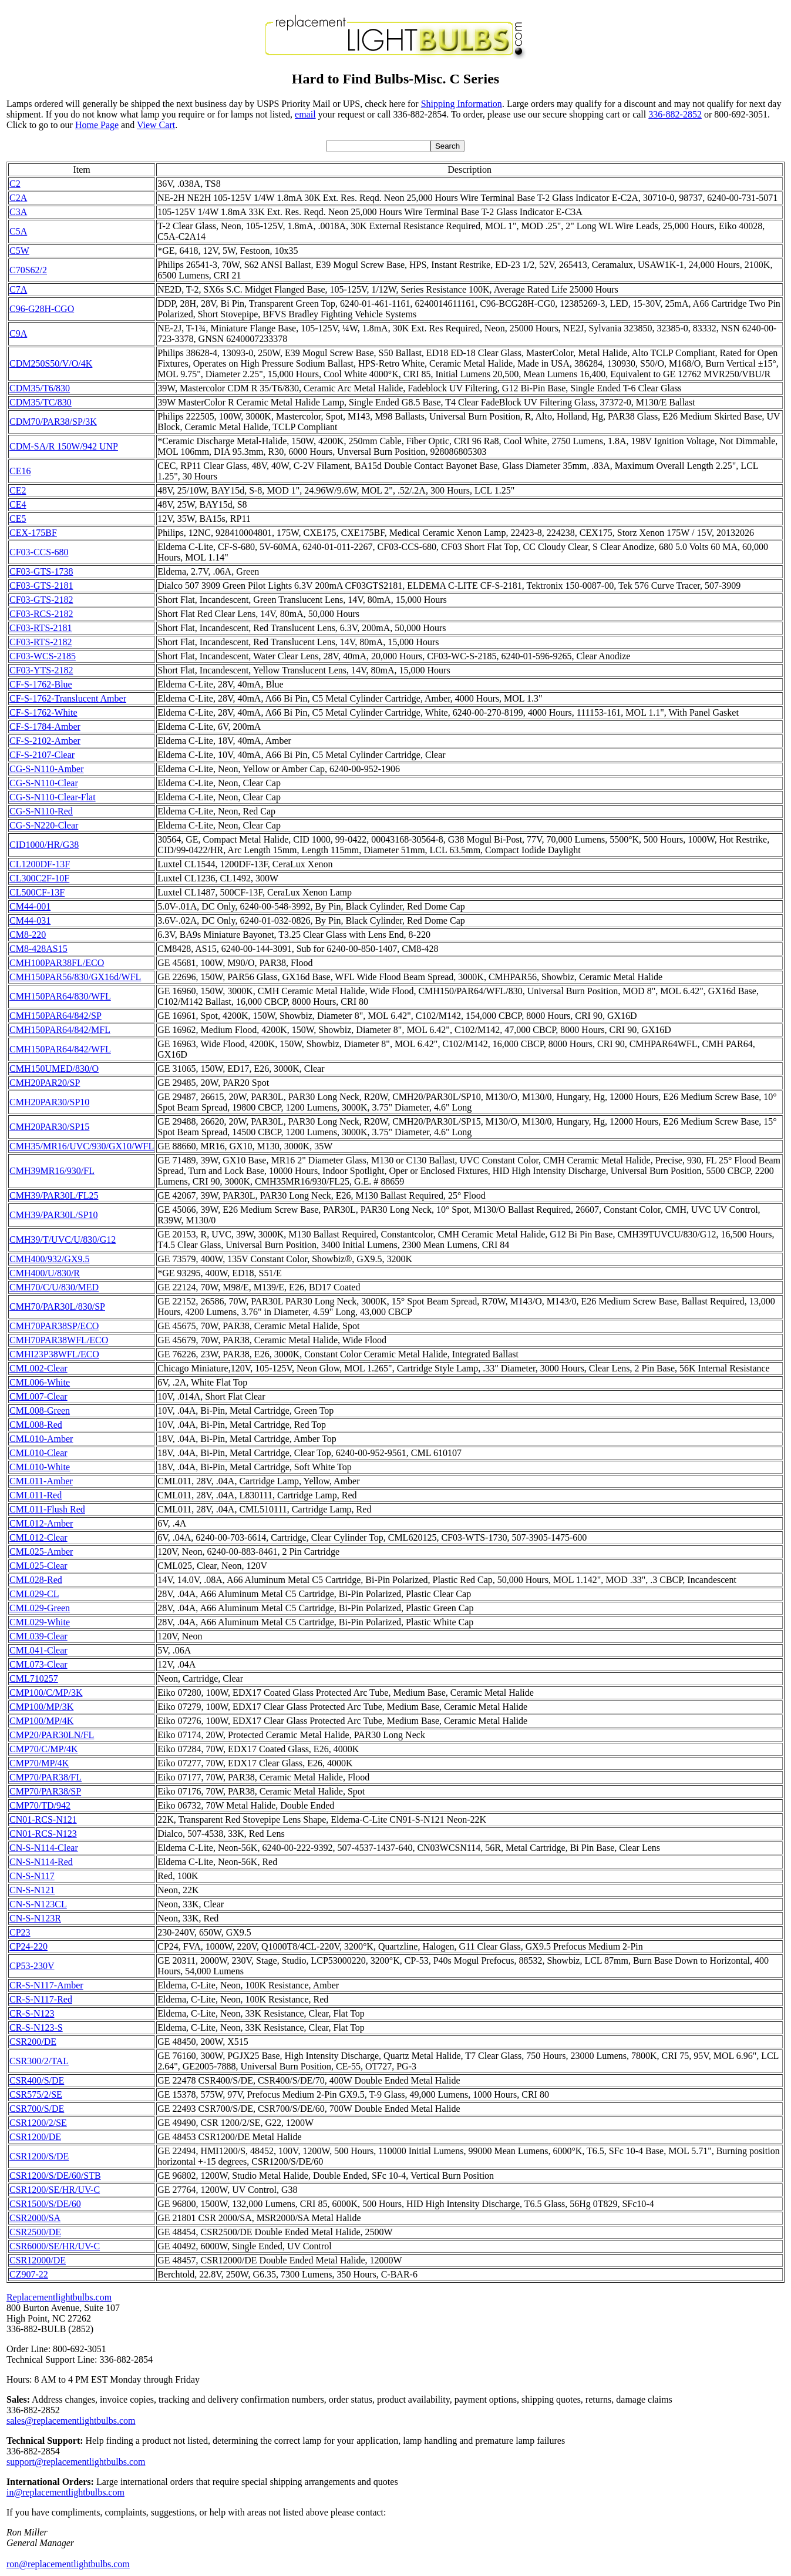  I want to click on in@replacementlightbulbs.com, so click(65, 2492).